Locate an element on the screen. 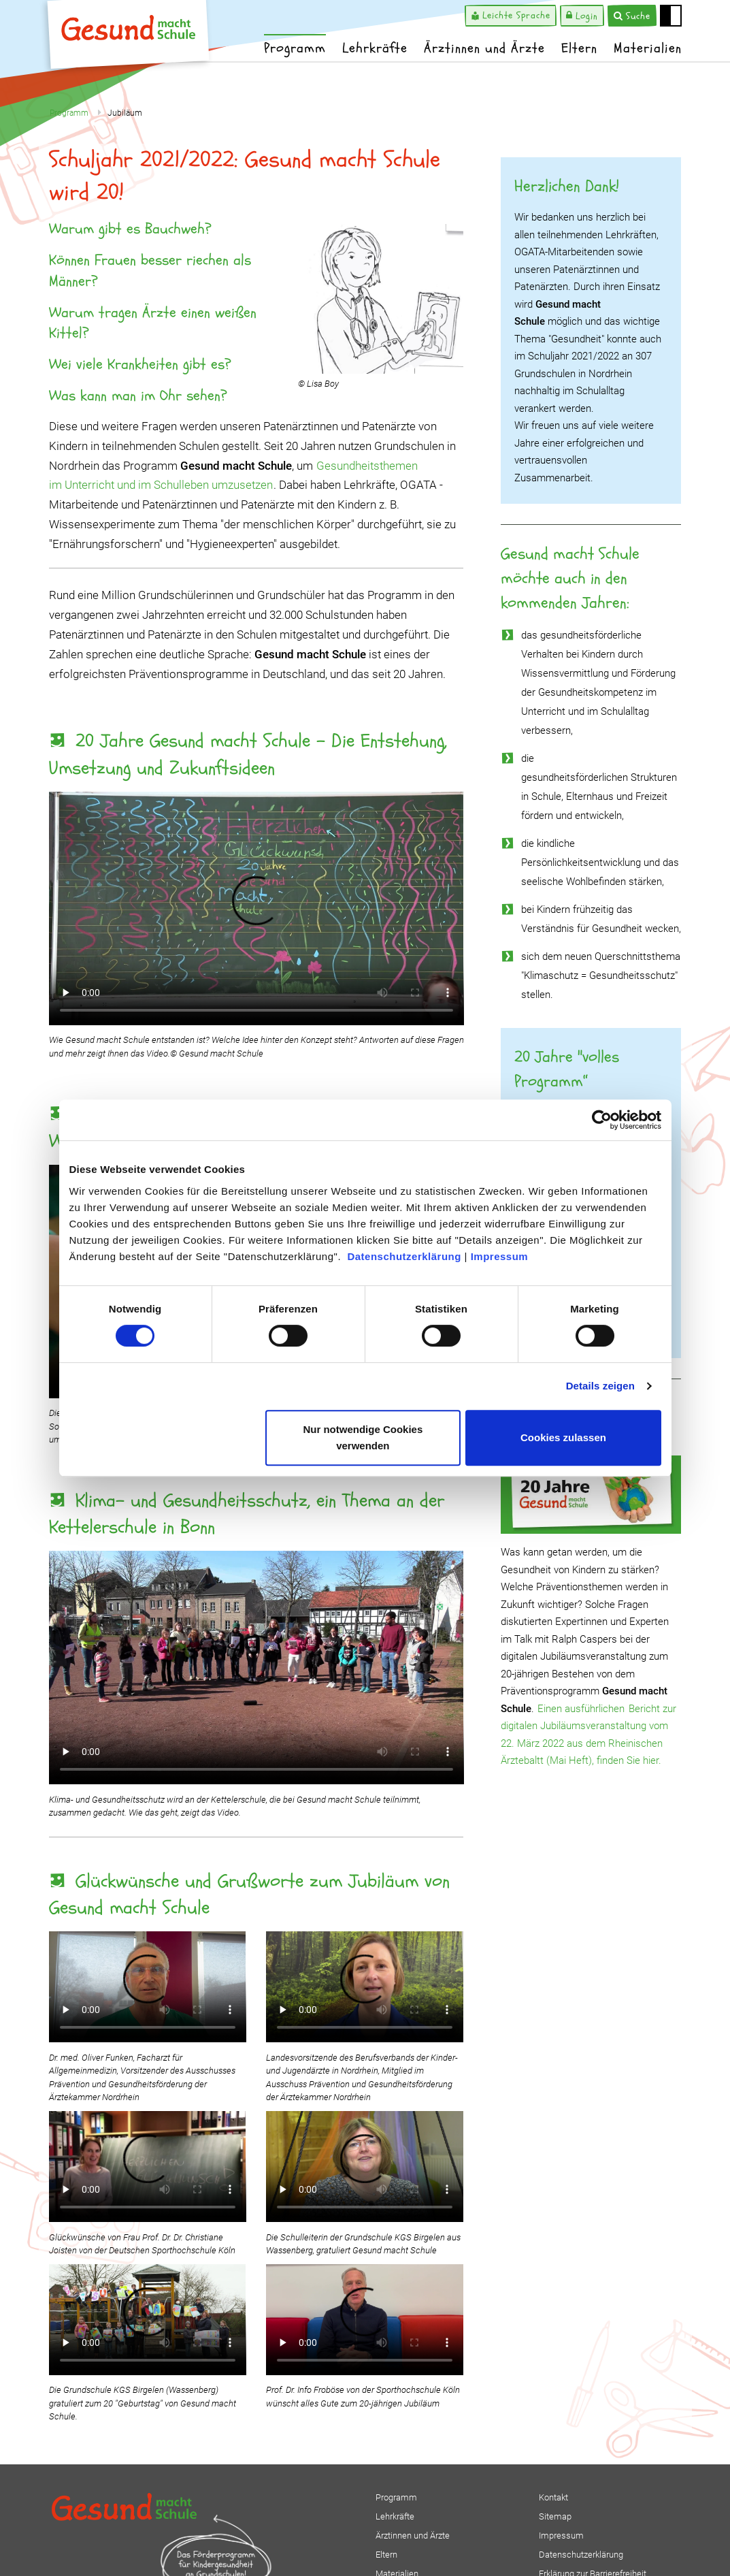  Nur notwendige Cookies verwenden is located at coordinates (362, 1437).